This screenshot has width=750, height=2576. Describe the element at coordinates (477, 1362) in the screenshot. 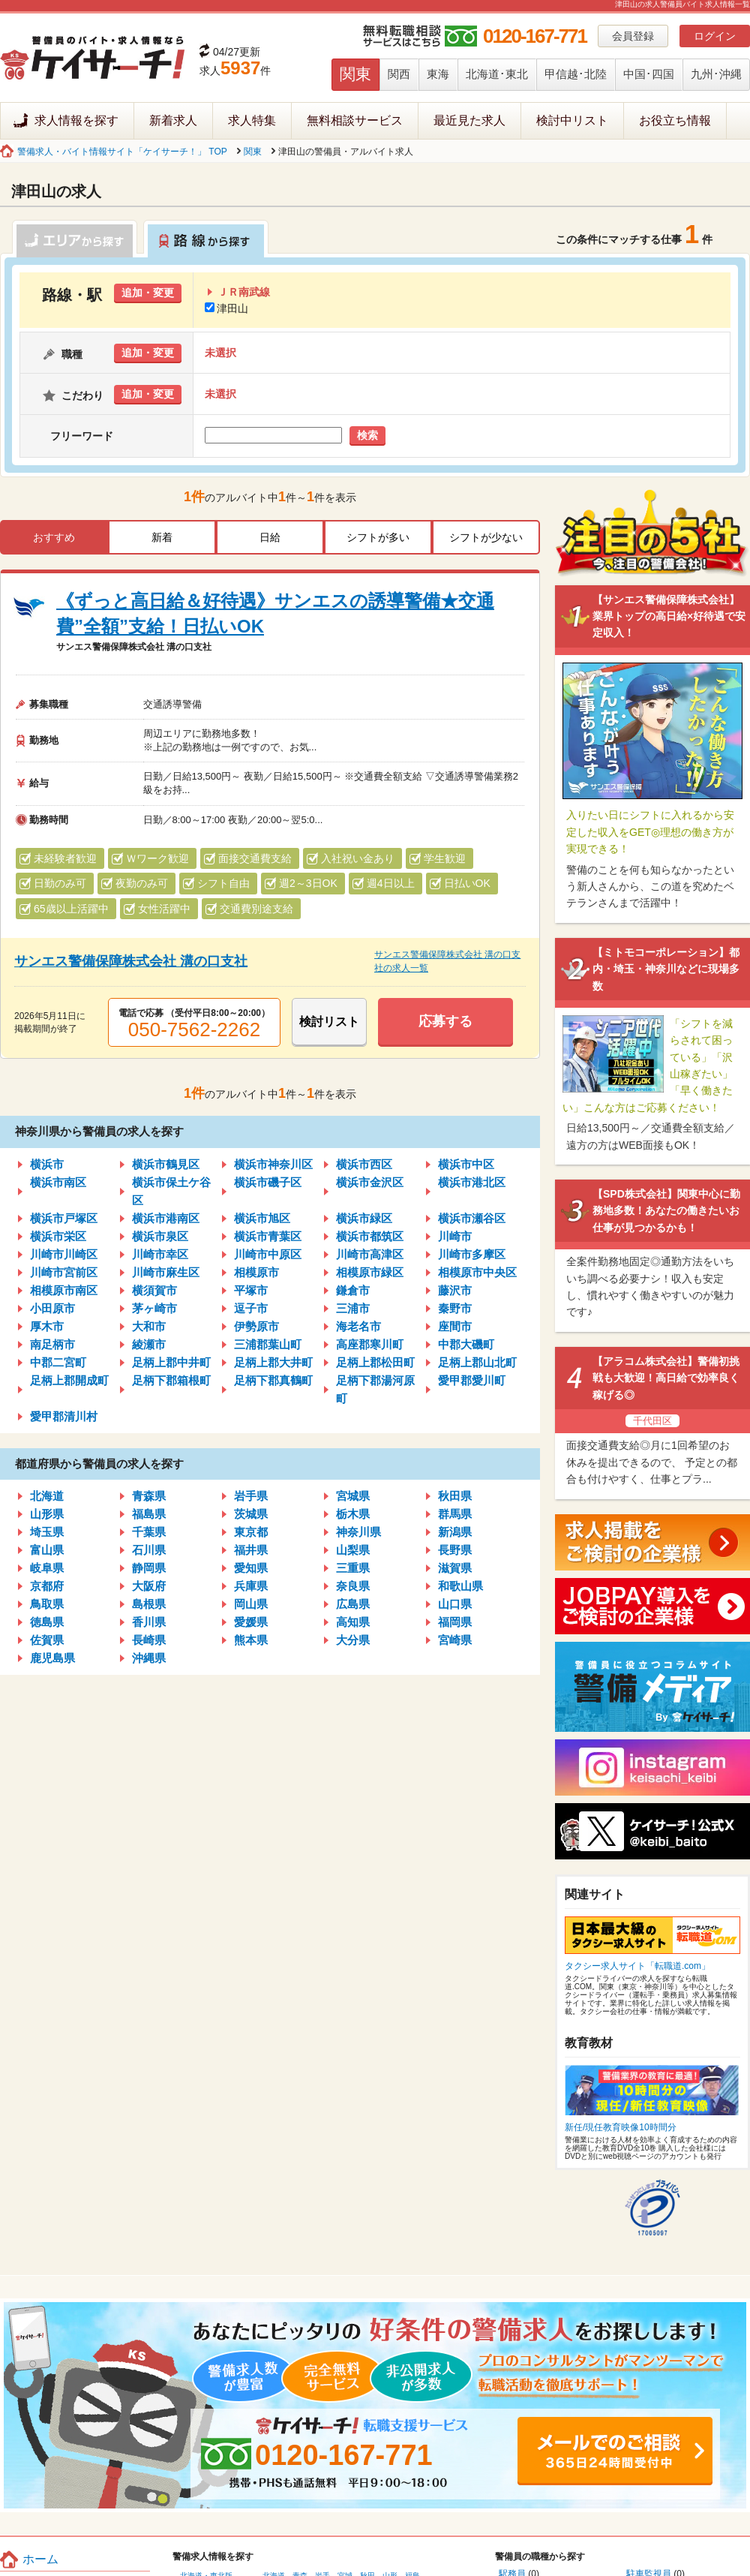

I see `足柄上郡山北町` at that location.